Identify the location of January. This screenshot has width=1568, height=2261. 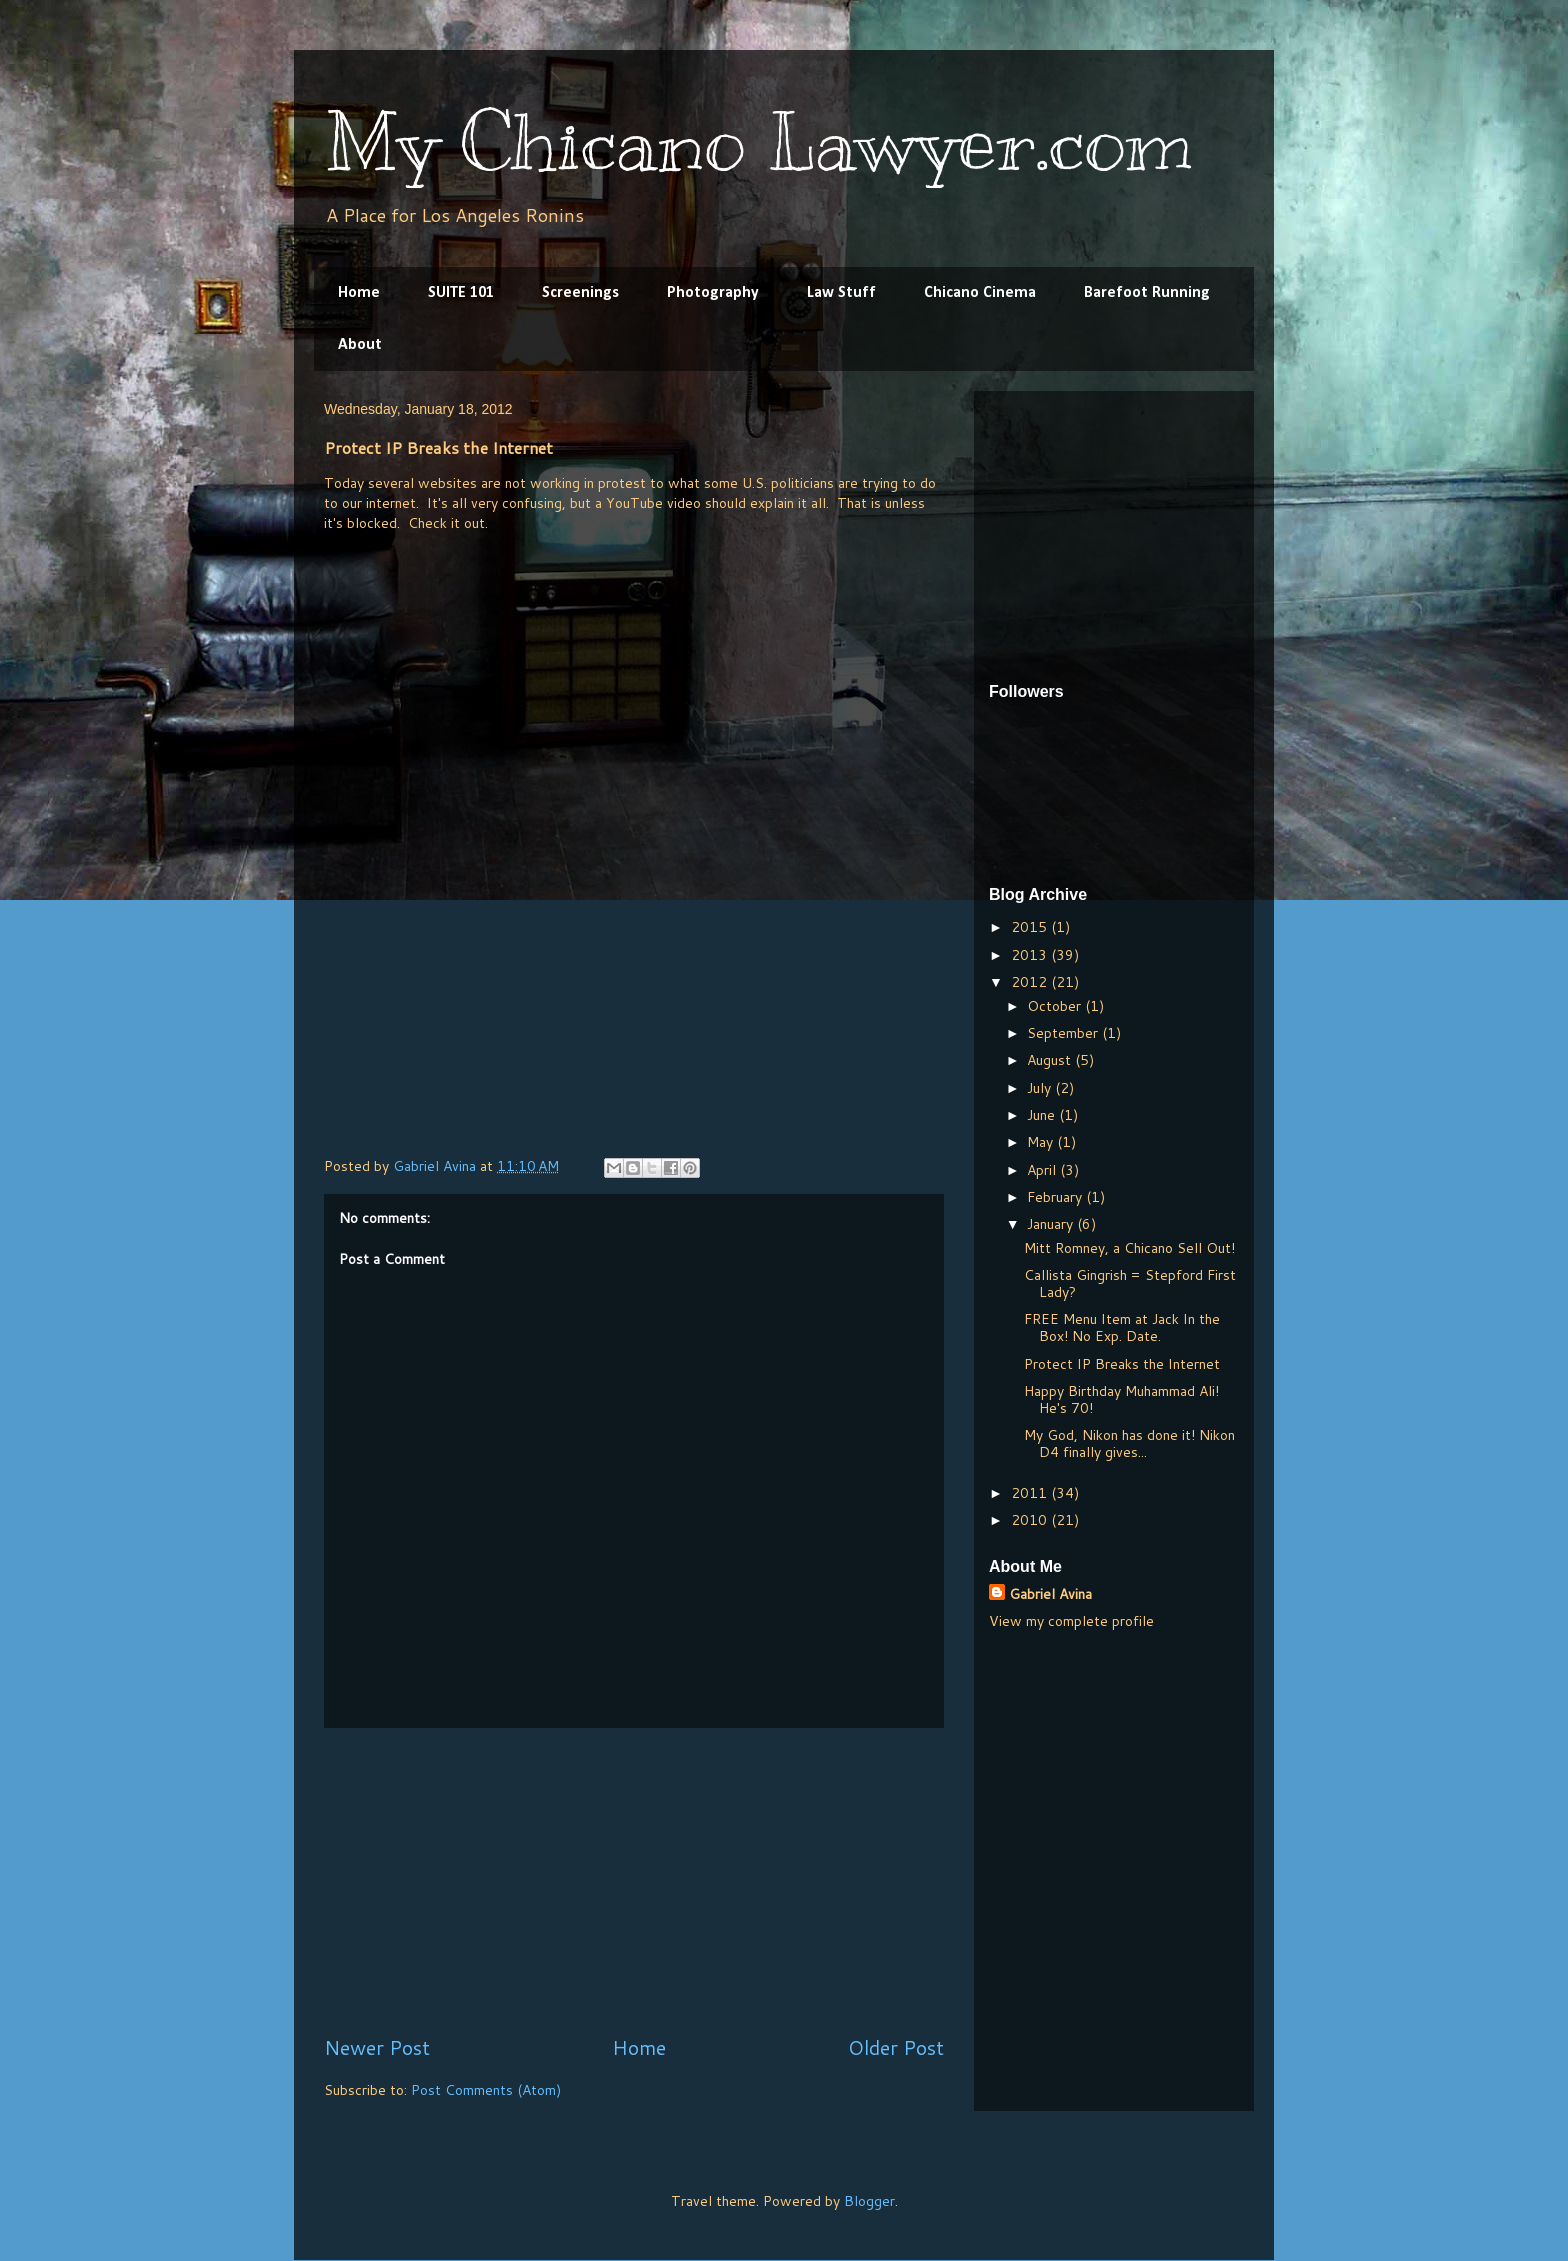
(1052, 1224).